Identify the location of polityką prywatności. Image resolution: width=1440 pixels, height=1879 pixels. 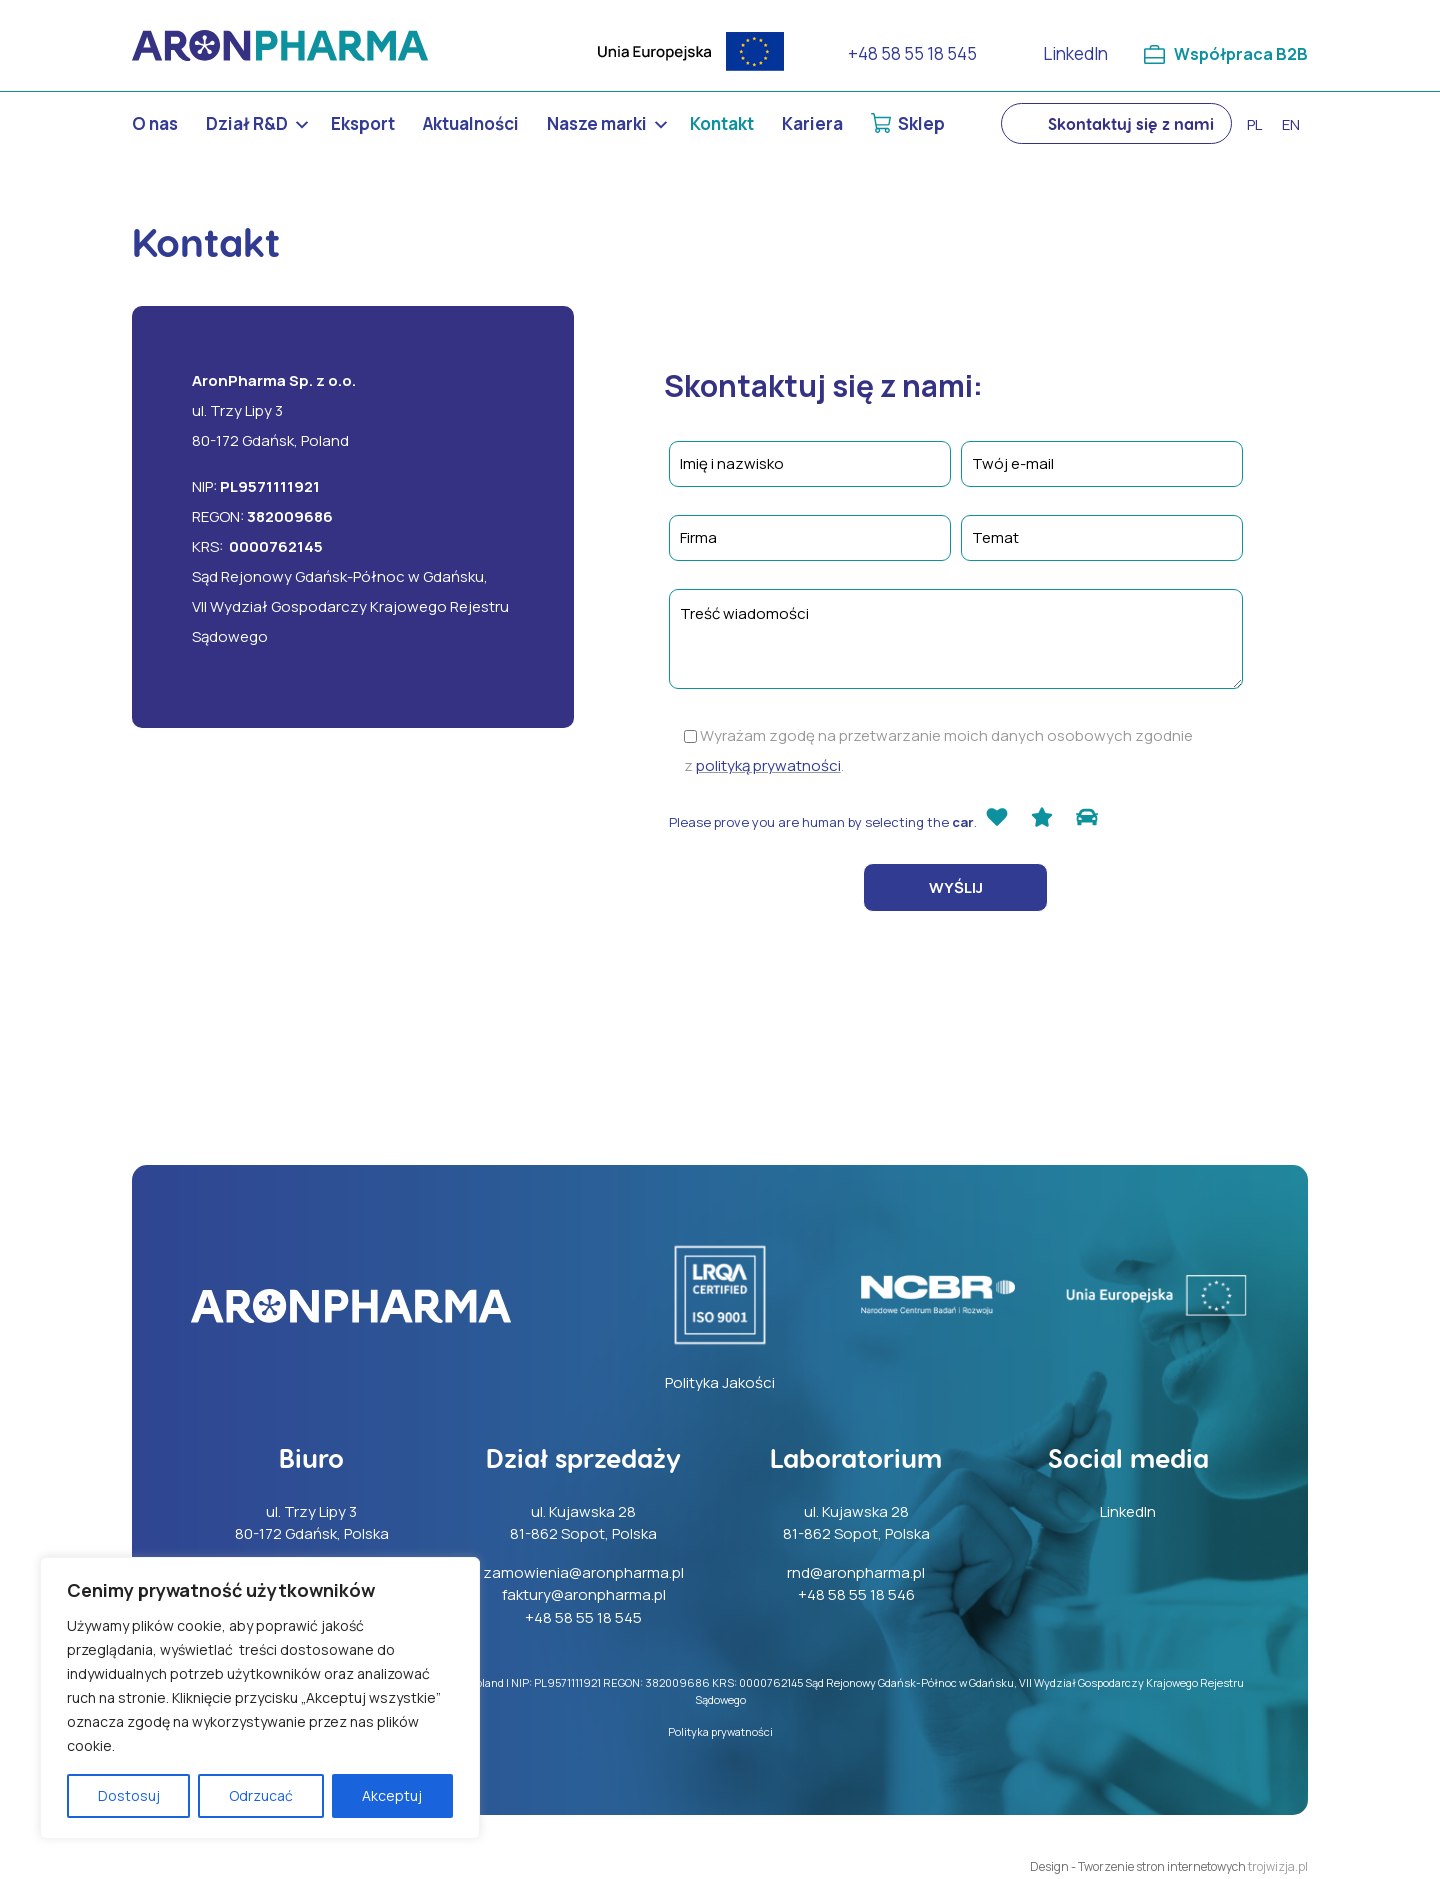
(768, 765).